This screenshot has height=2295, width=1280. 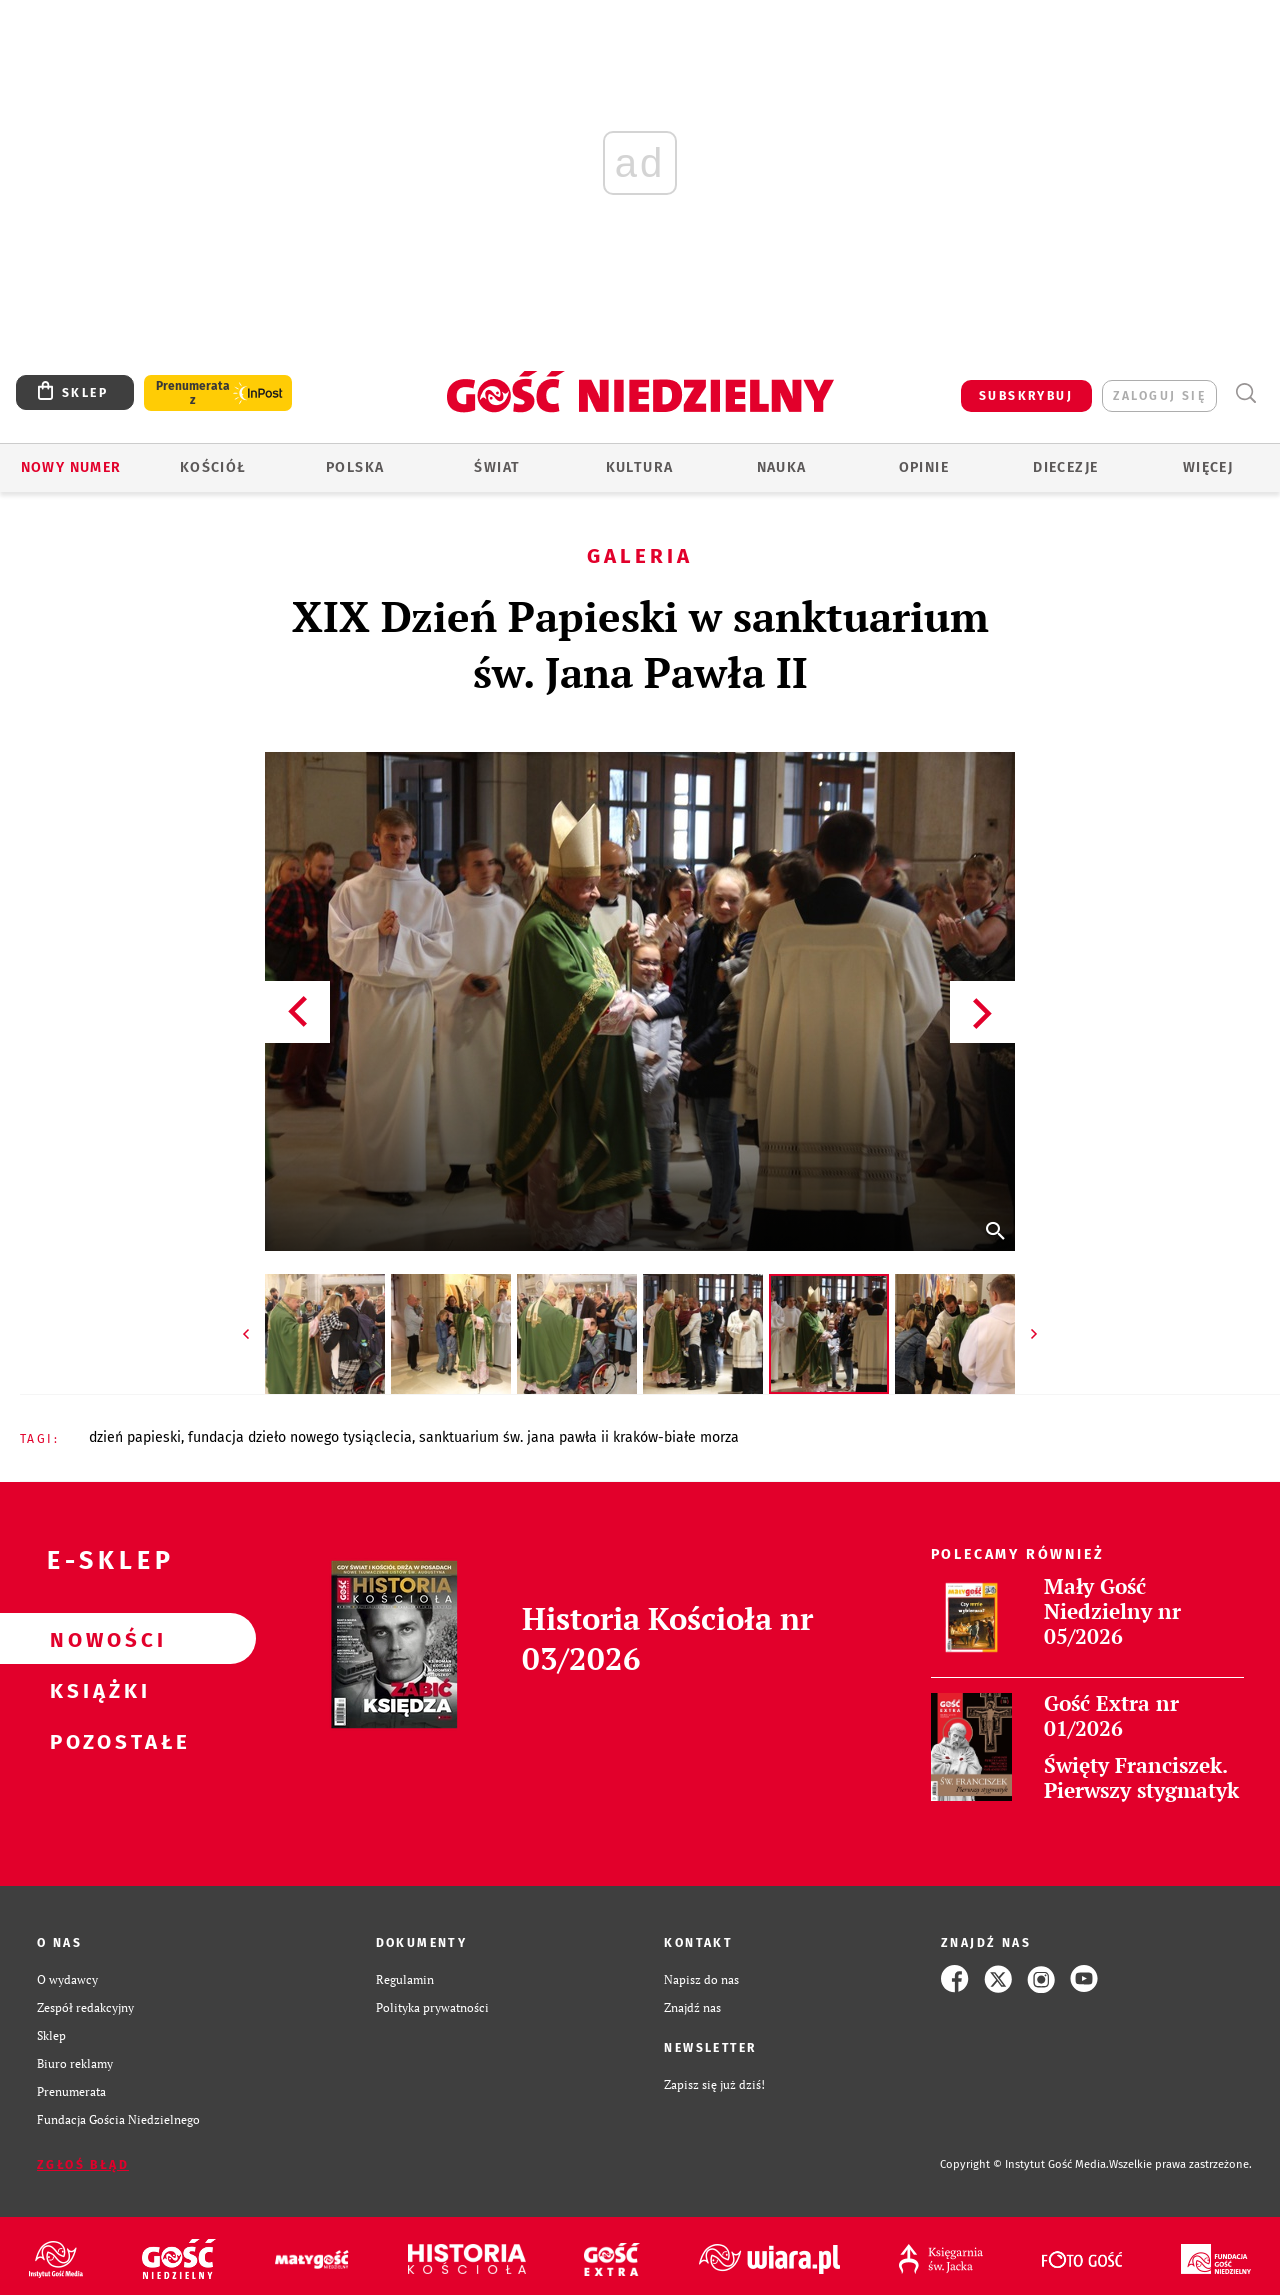 What do you see at coordinates (924, 467) in the screenshot?
I see `Opinie` at bounding box center [924, 467].